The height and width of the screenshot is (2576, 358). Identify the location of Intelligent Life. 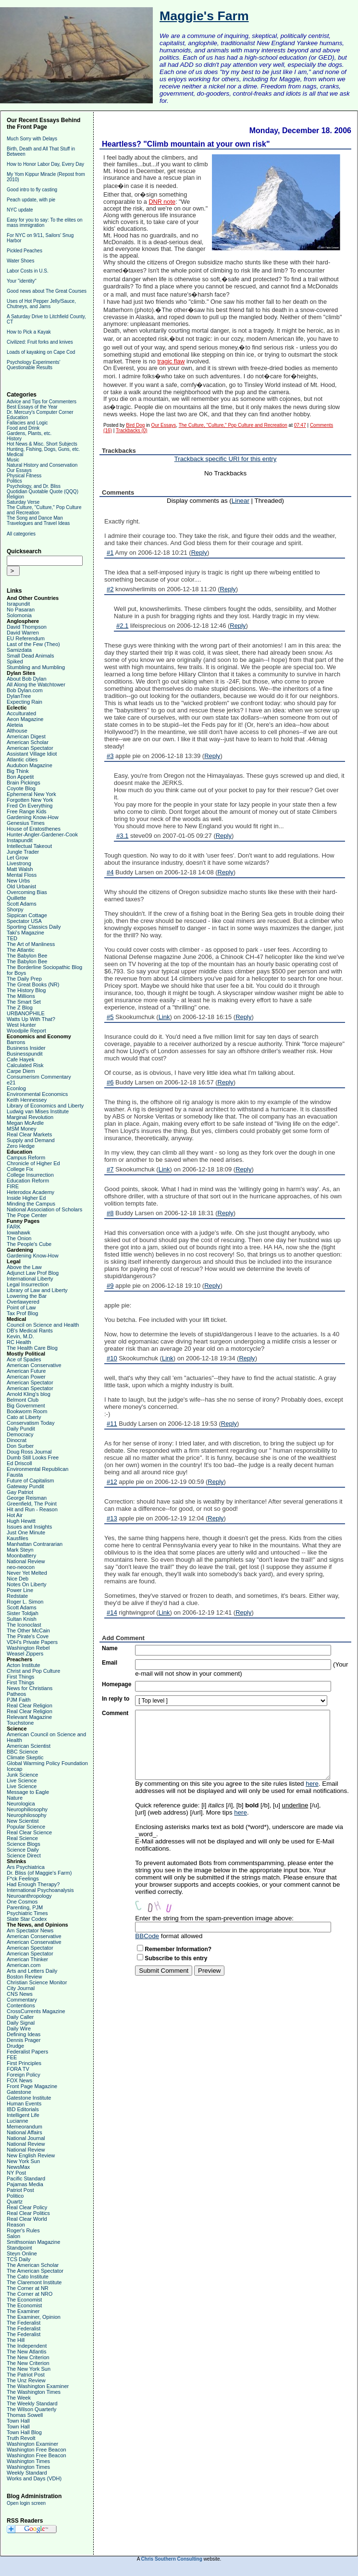
(23, 2115).